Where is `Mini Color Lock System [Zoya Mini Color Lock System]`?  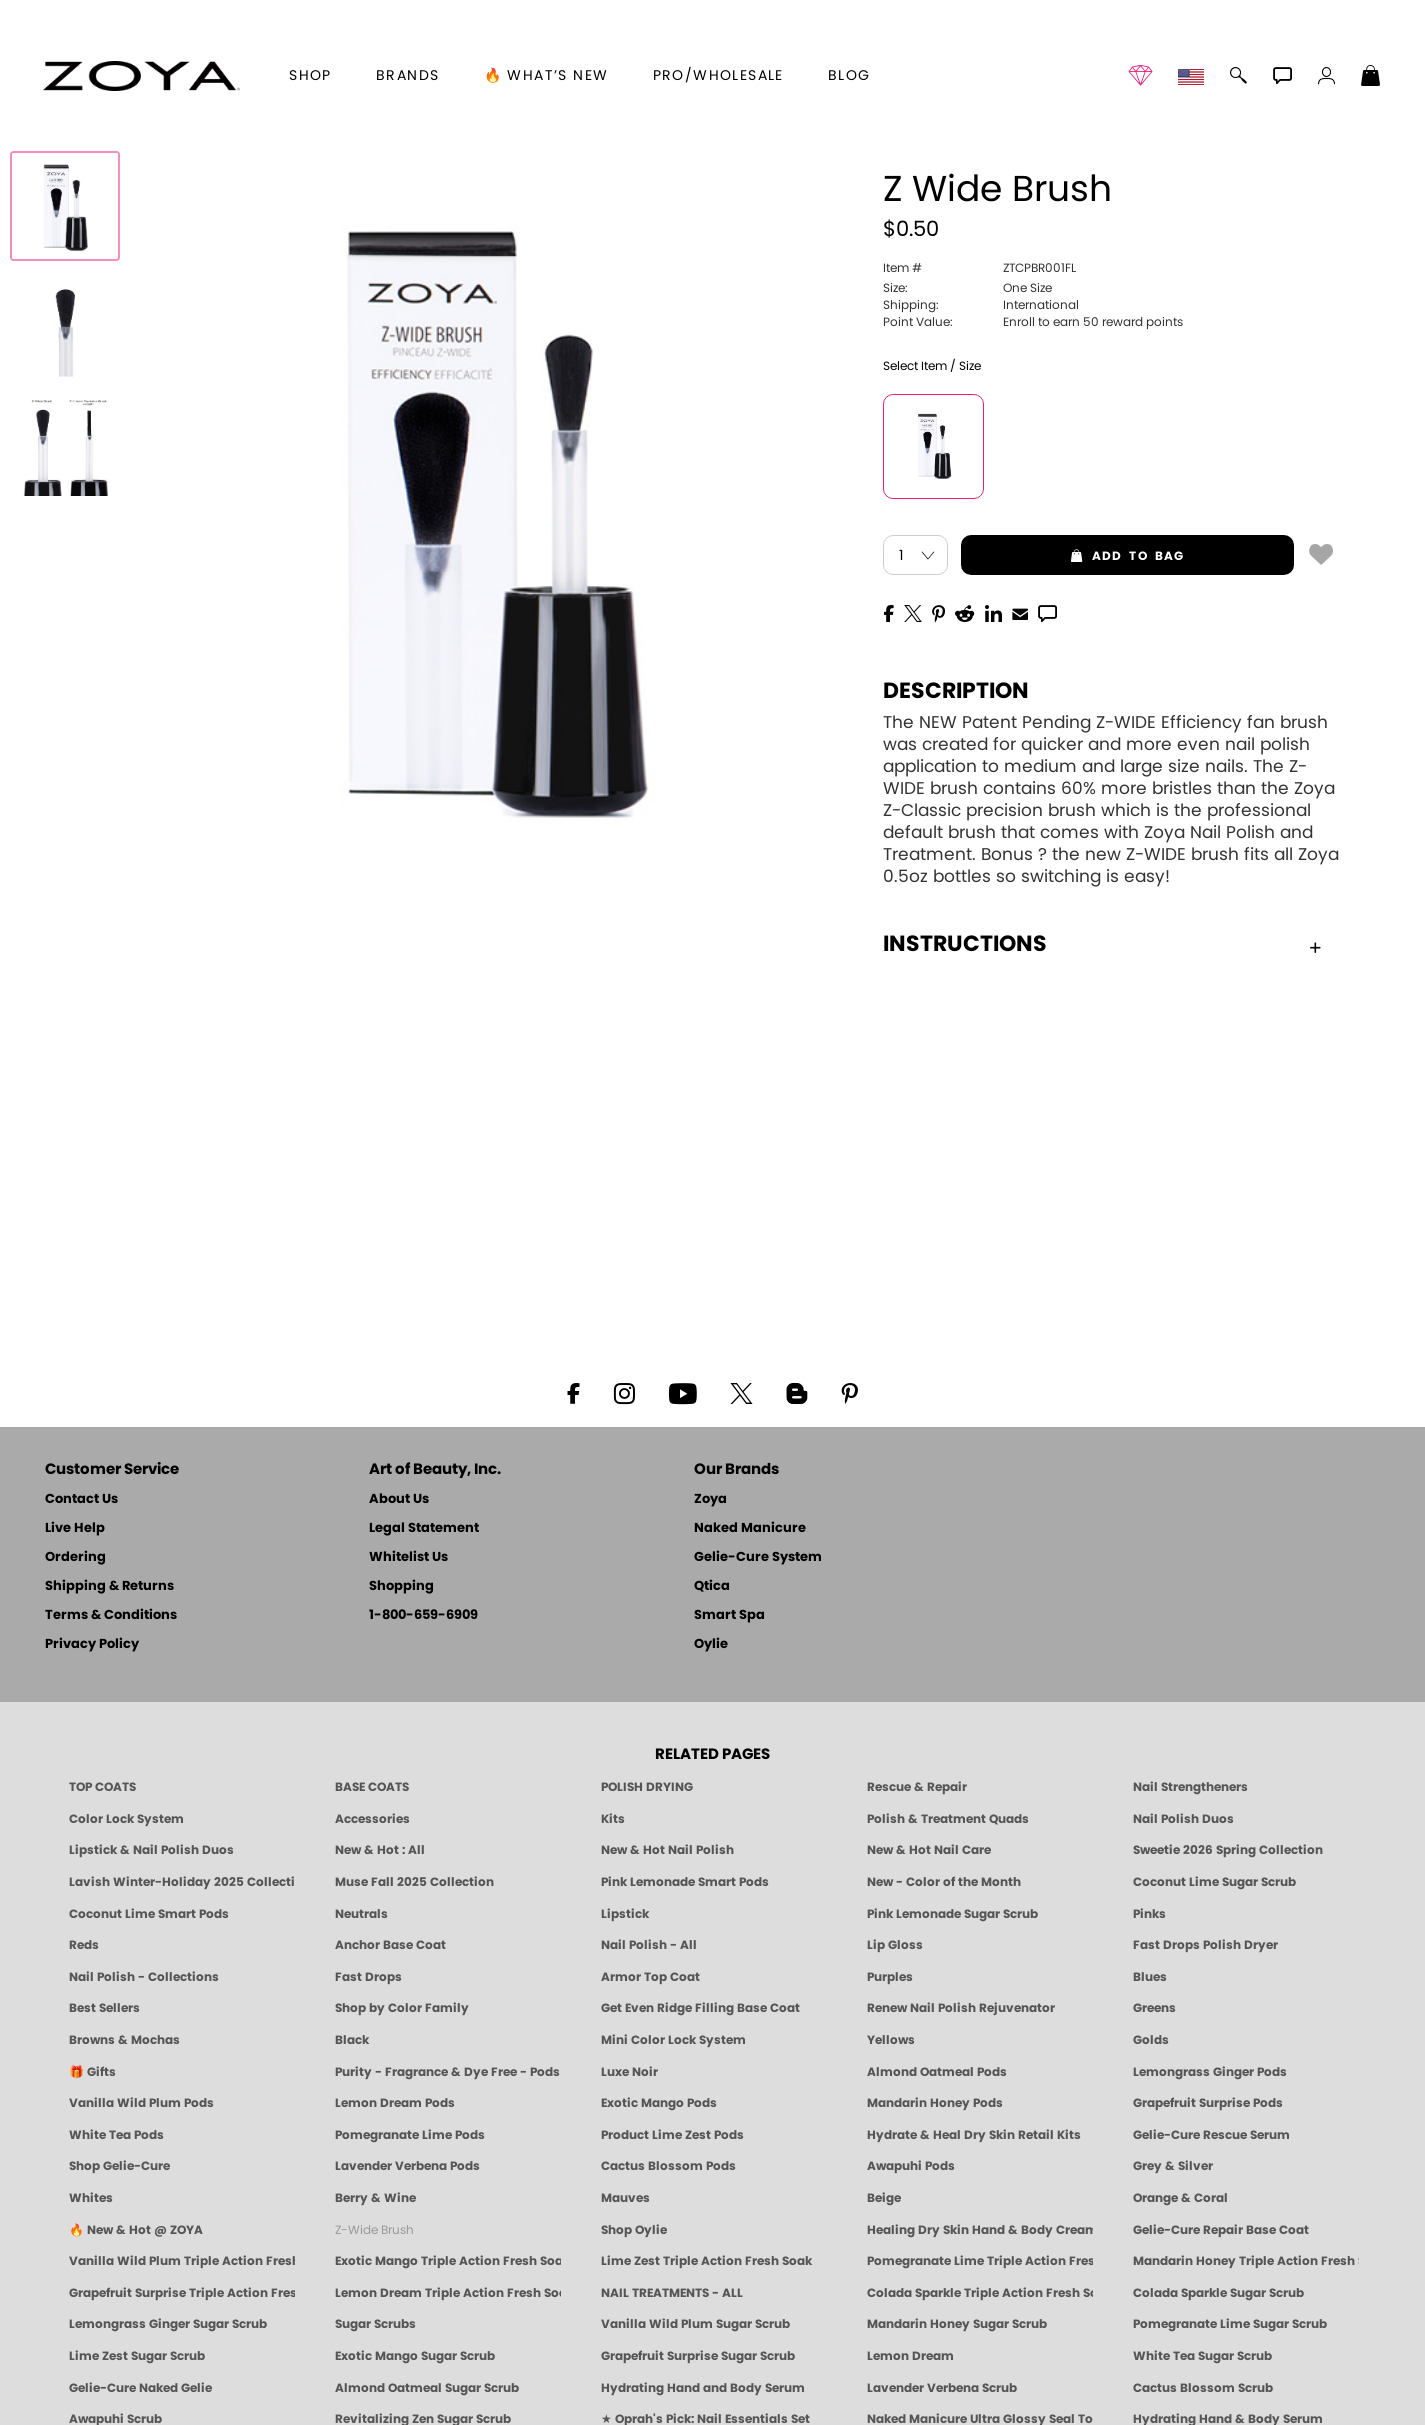
Mini Color Lock System [Zoya Mini Color Lock System] is located at coordinates (673, 2040).